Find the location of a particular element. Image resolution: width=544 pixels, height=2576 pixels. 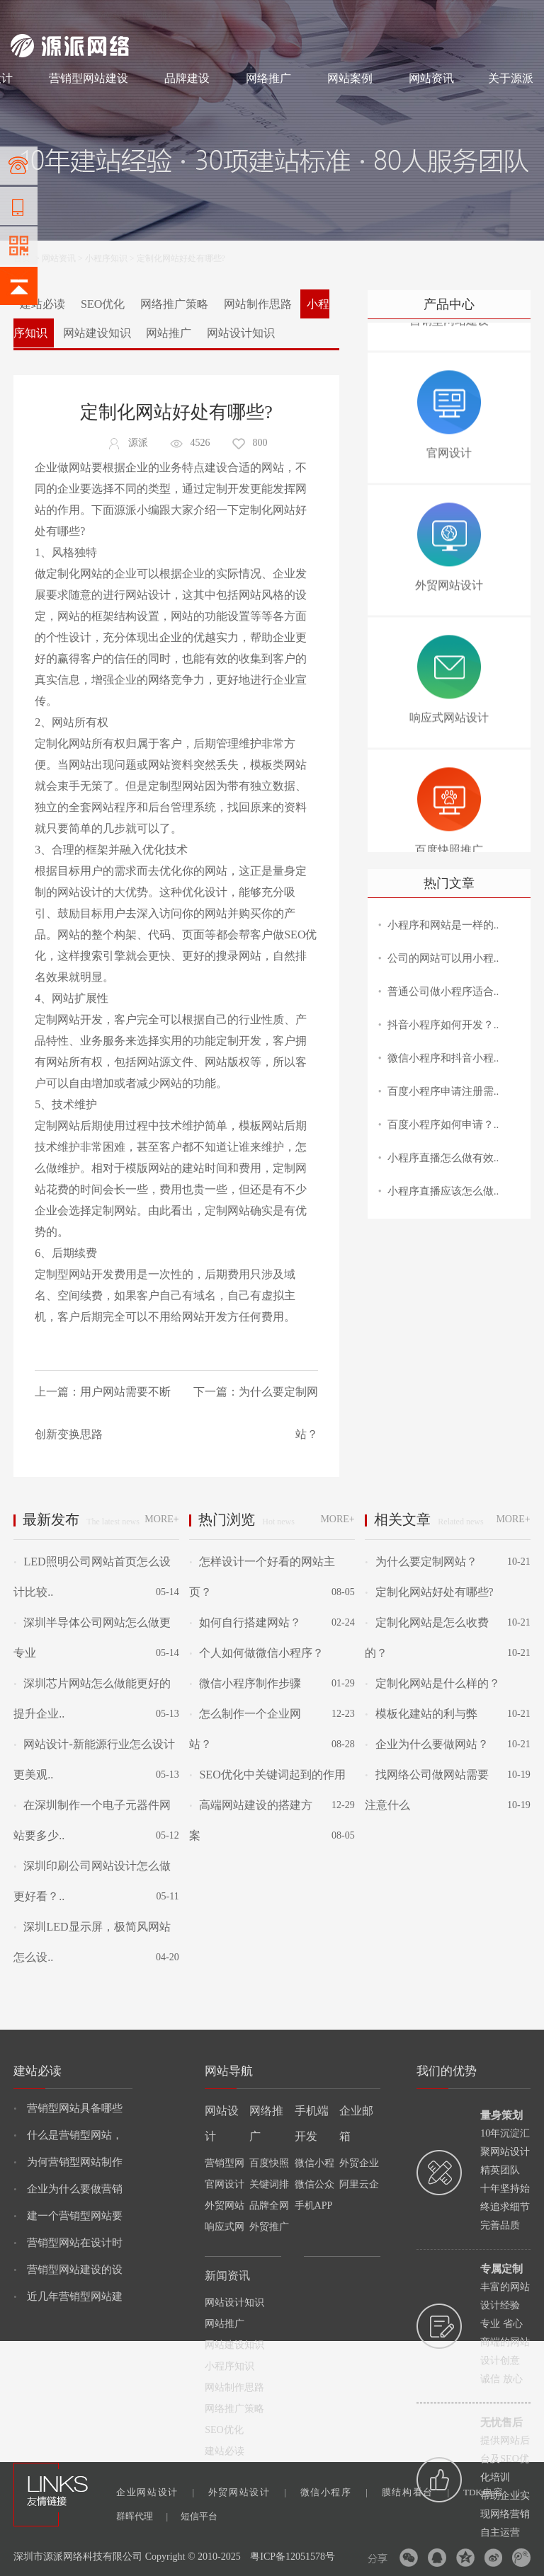

企业为什么要做网站？ is located at coordinates (426, 1744).